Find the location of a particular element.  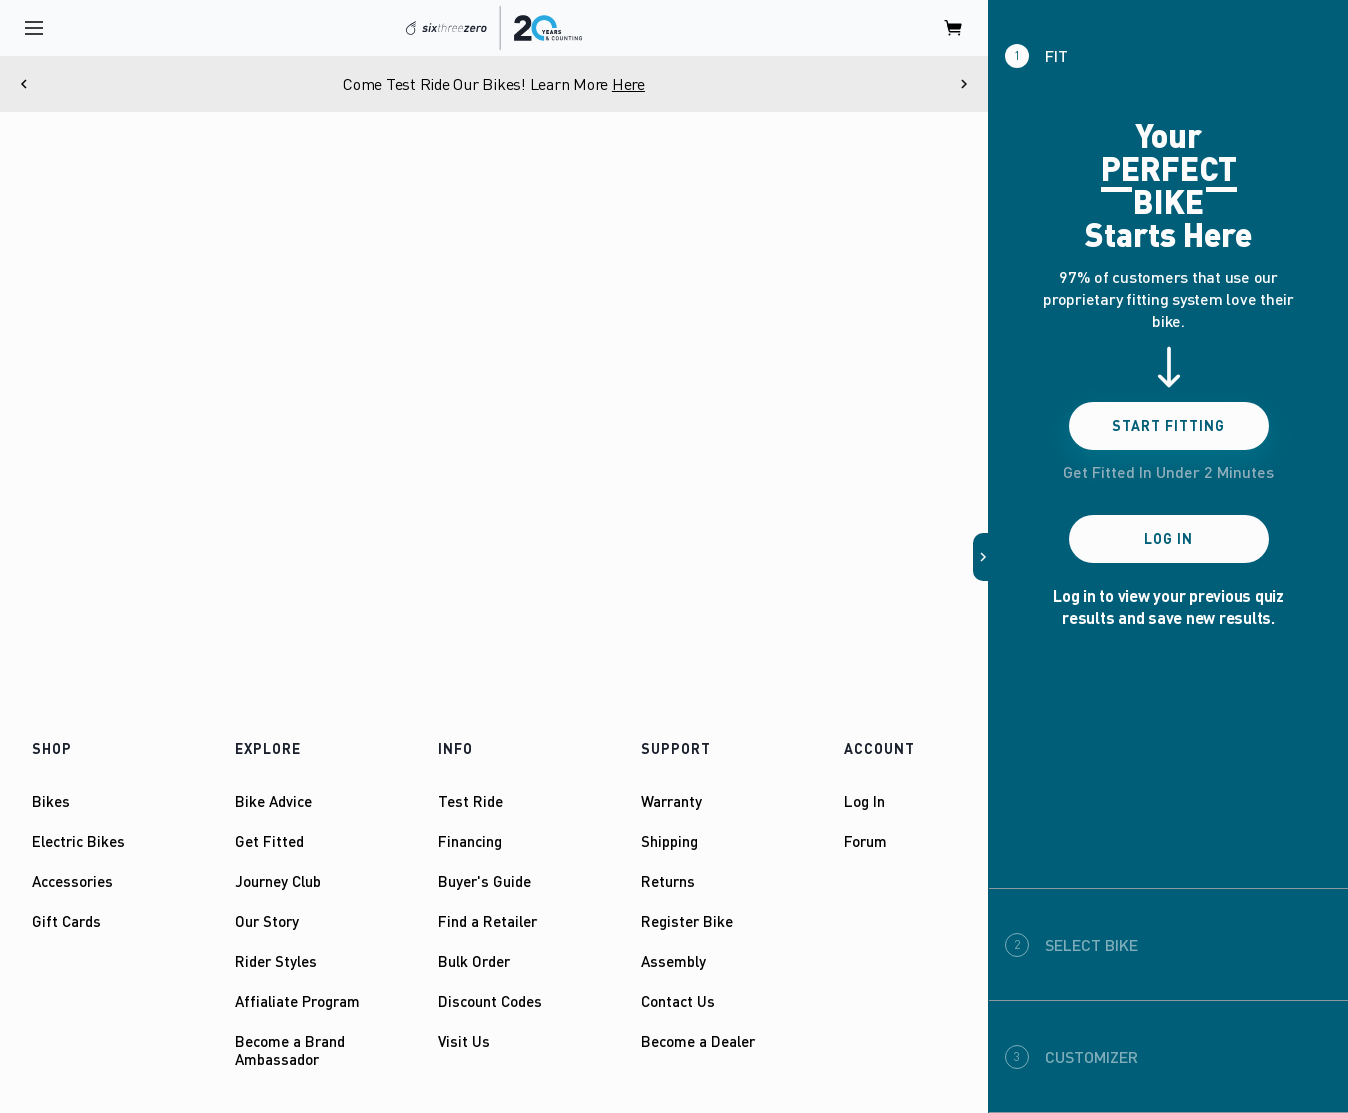

Bikes is located at coordinates (51, 801).